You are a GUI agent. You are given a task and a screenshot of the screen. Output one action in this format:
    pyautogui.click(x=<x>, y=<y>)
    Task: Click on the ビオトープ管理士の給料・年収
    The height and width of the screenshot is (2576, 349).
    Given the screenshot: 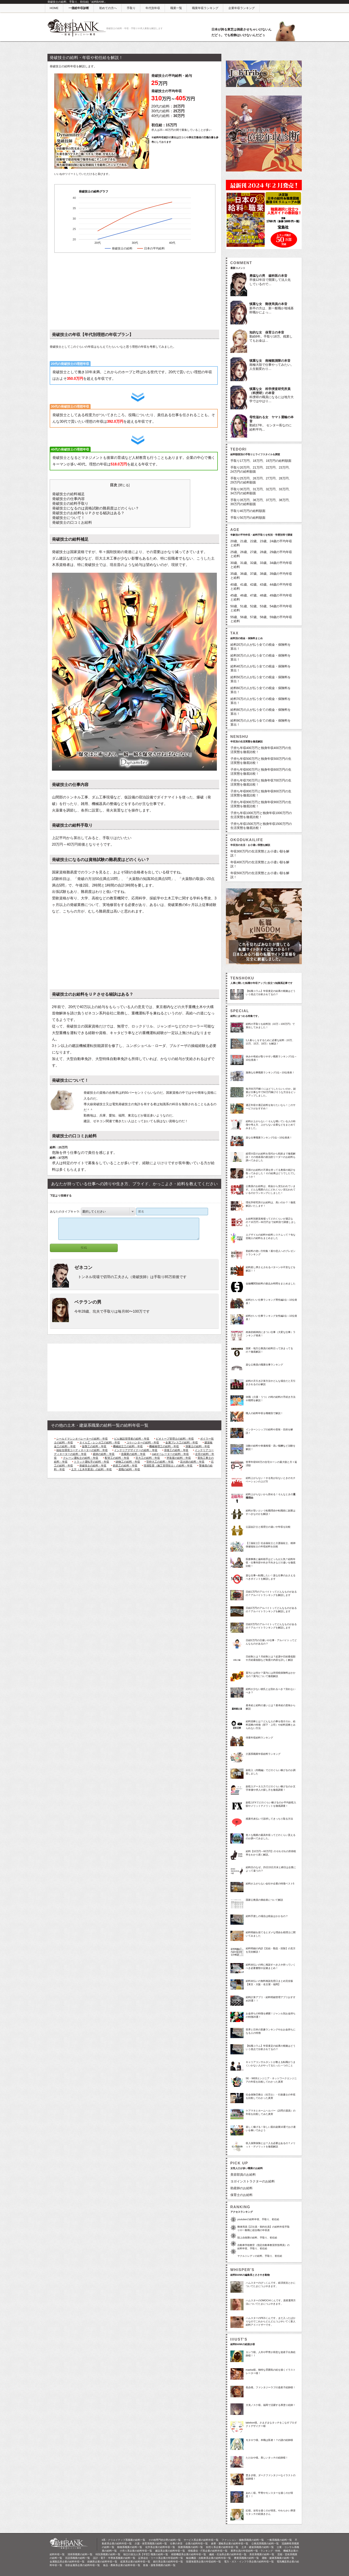 What is the action you would take?
    pyautogui.click(x=175, y=1438)
    